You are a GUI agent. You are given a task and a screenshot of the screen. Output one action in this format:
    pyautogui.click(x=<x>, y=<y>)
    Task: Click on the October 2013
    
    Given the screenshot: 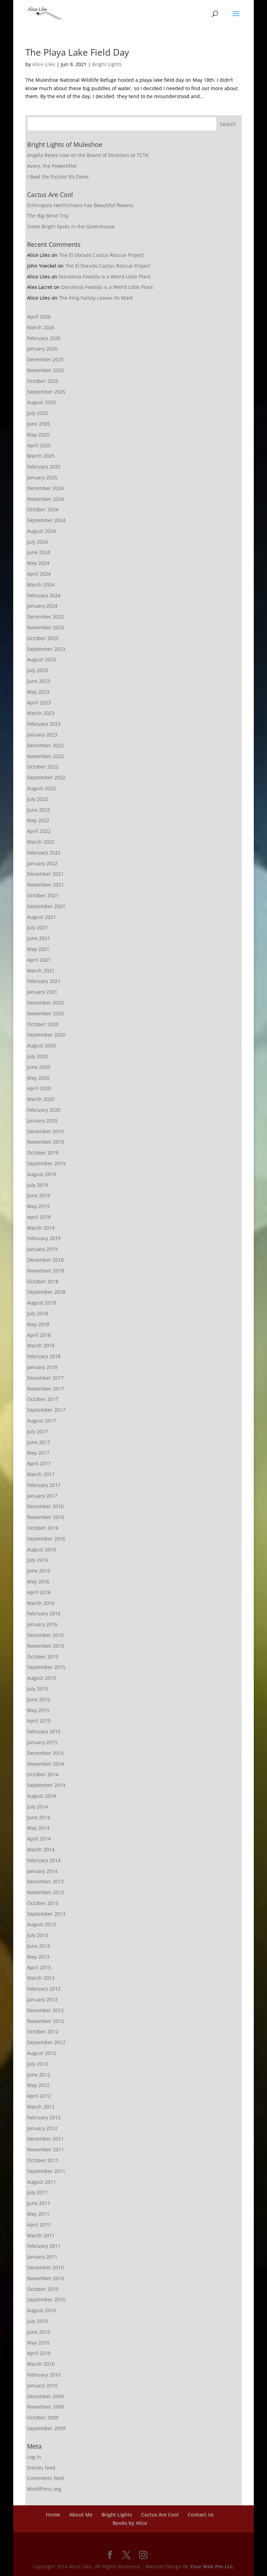 What is the action you would take?
    pyautogui.click(x=42, y=1903)
    